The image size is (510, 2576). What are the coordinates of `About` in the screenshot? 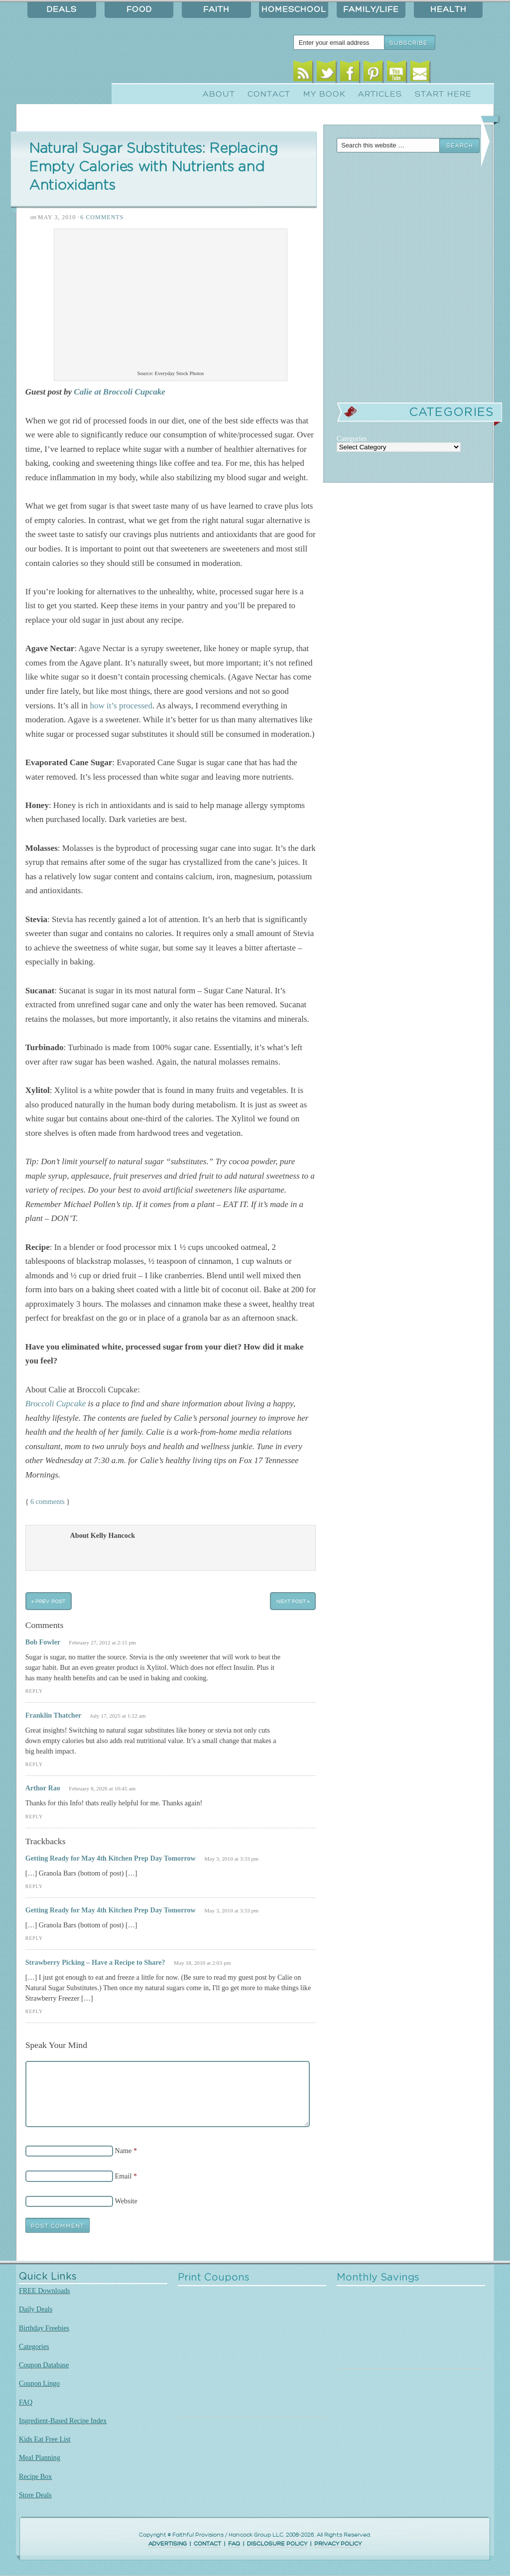 It's located at (219, 94).